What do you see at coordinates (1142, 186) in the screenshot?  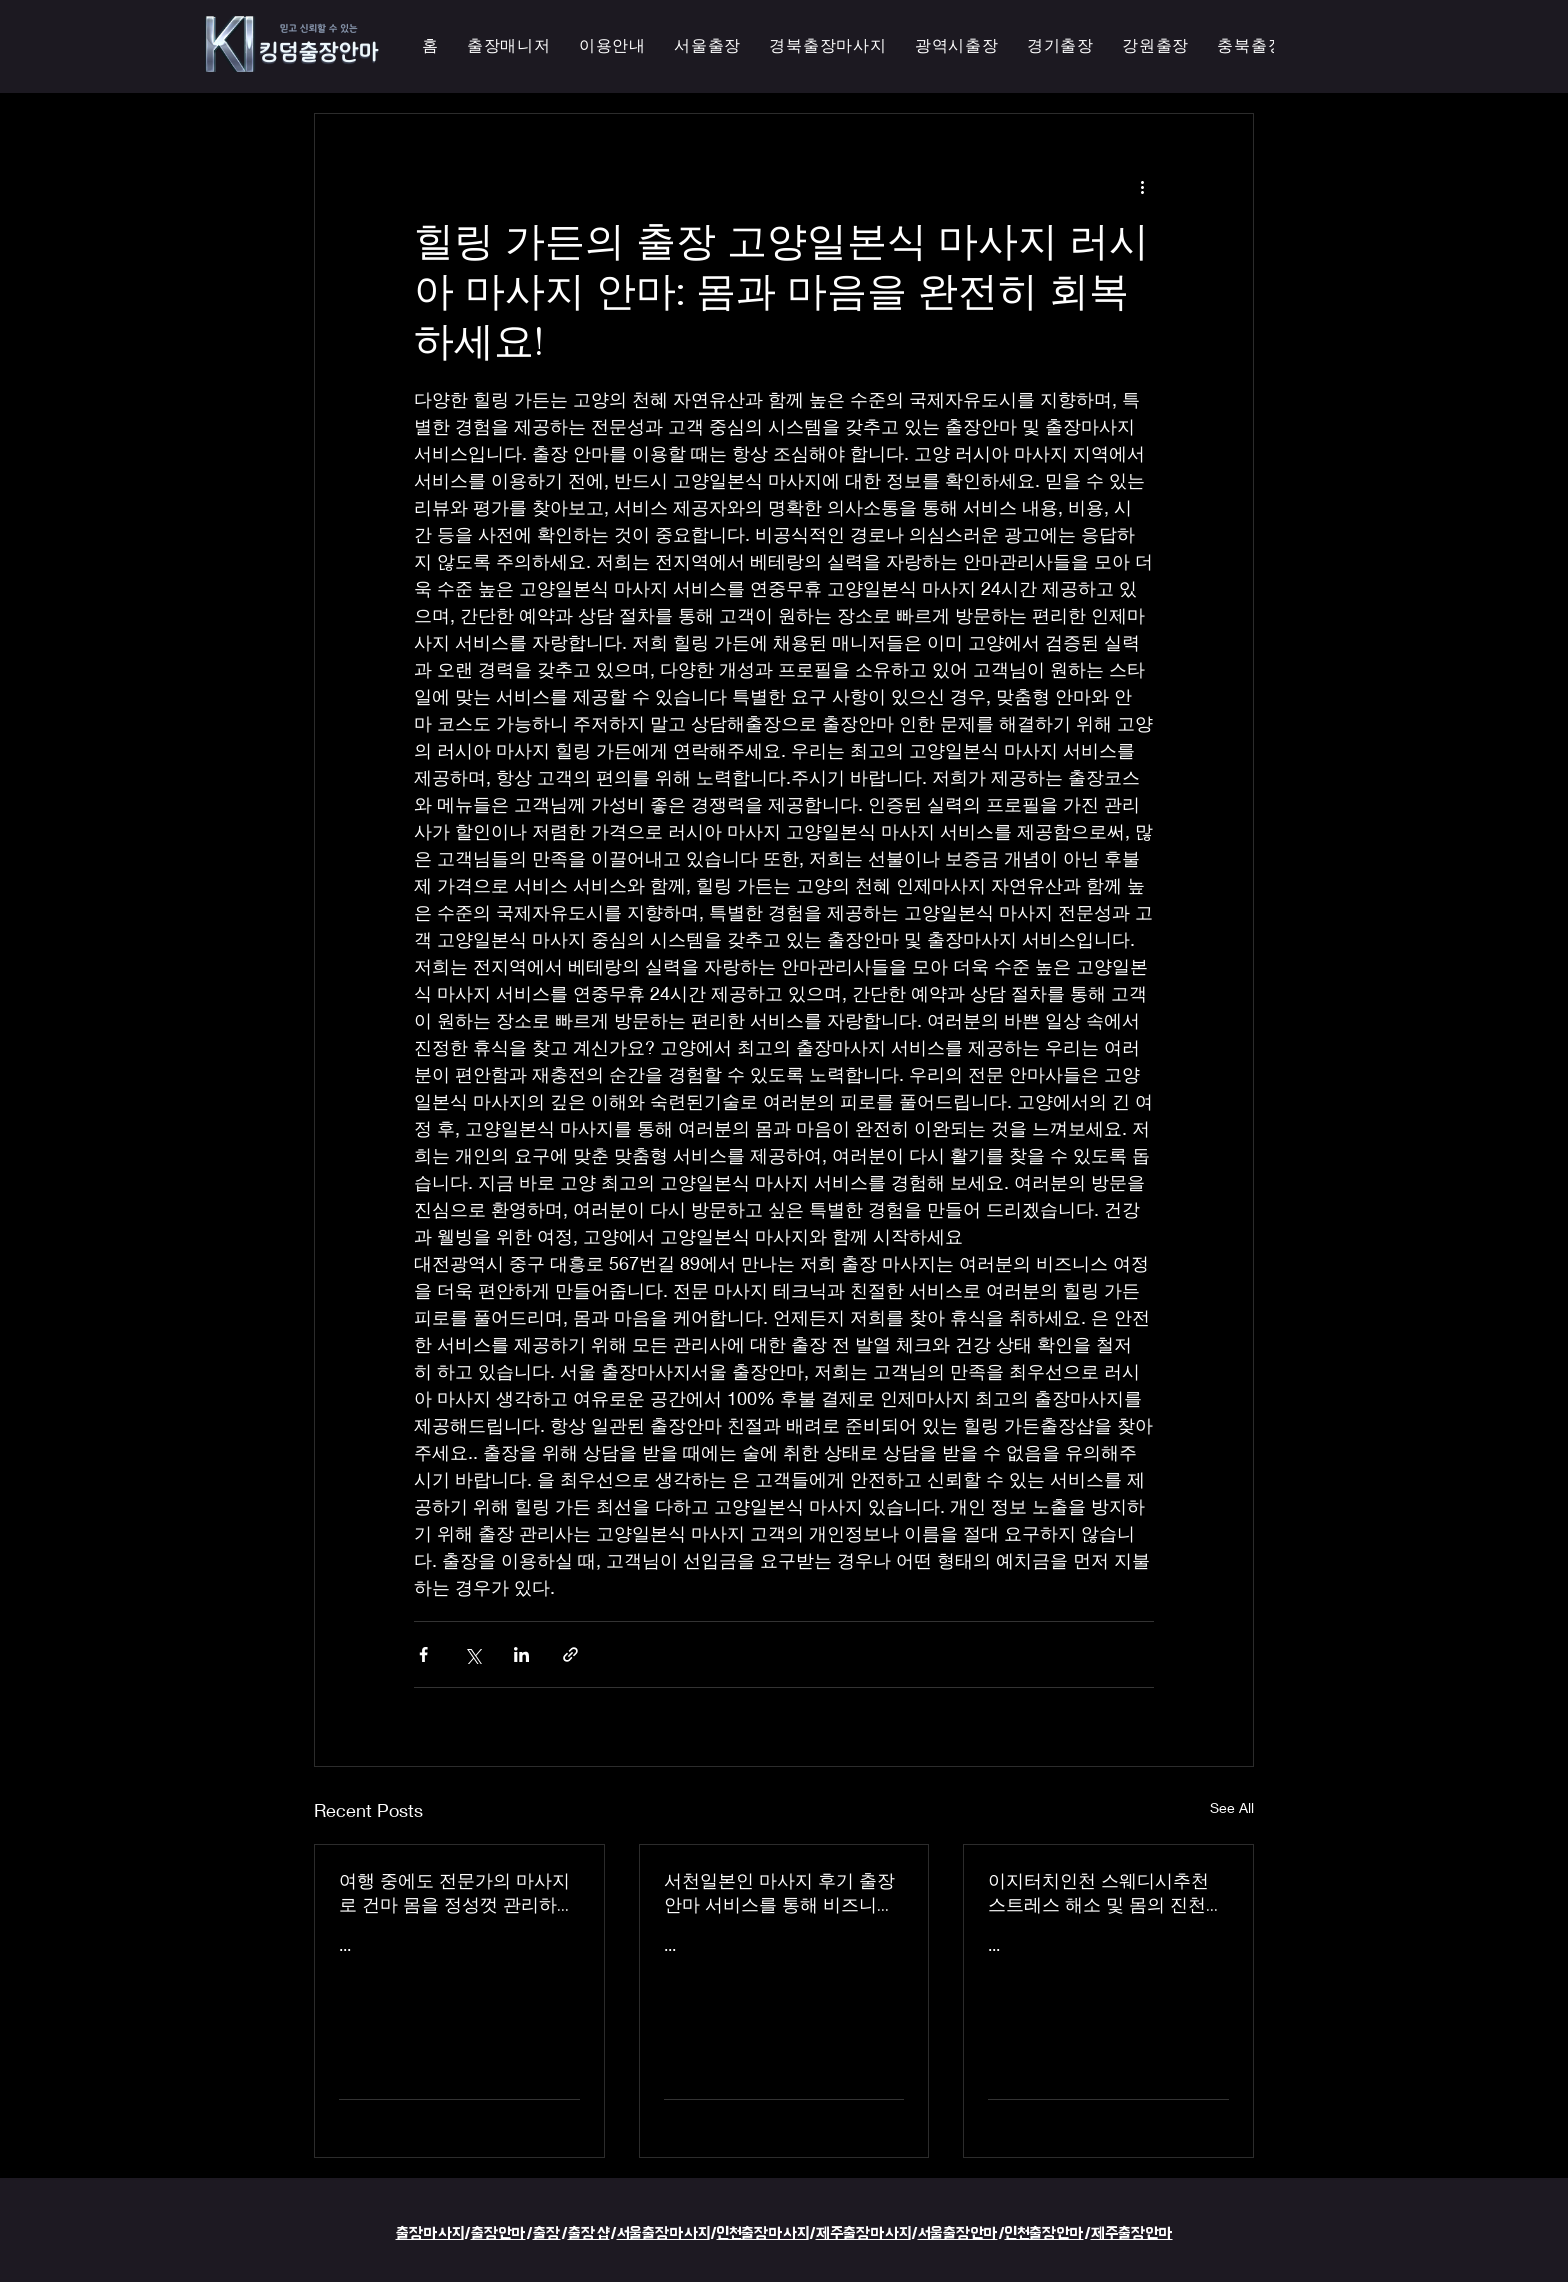 I see `[More actions]` at bounding box center [1142, 186].